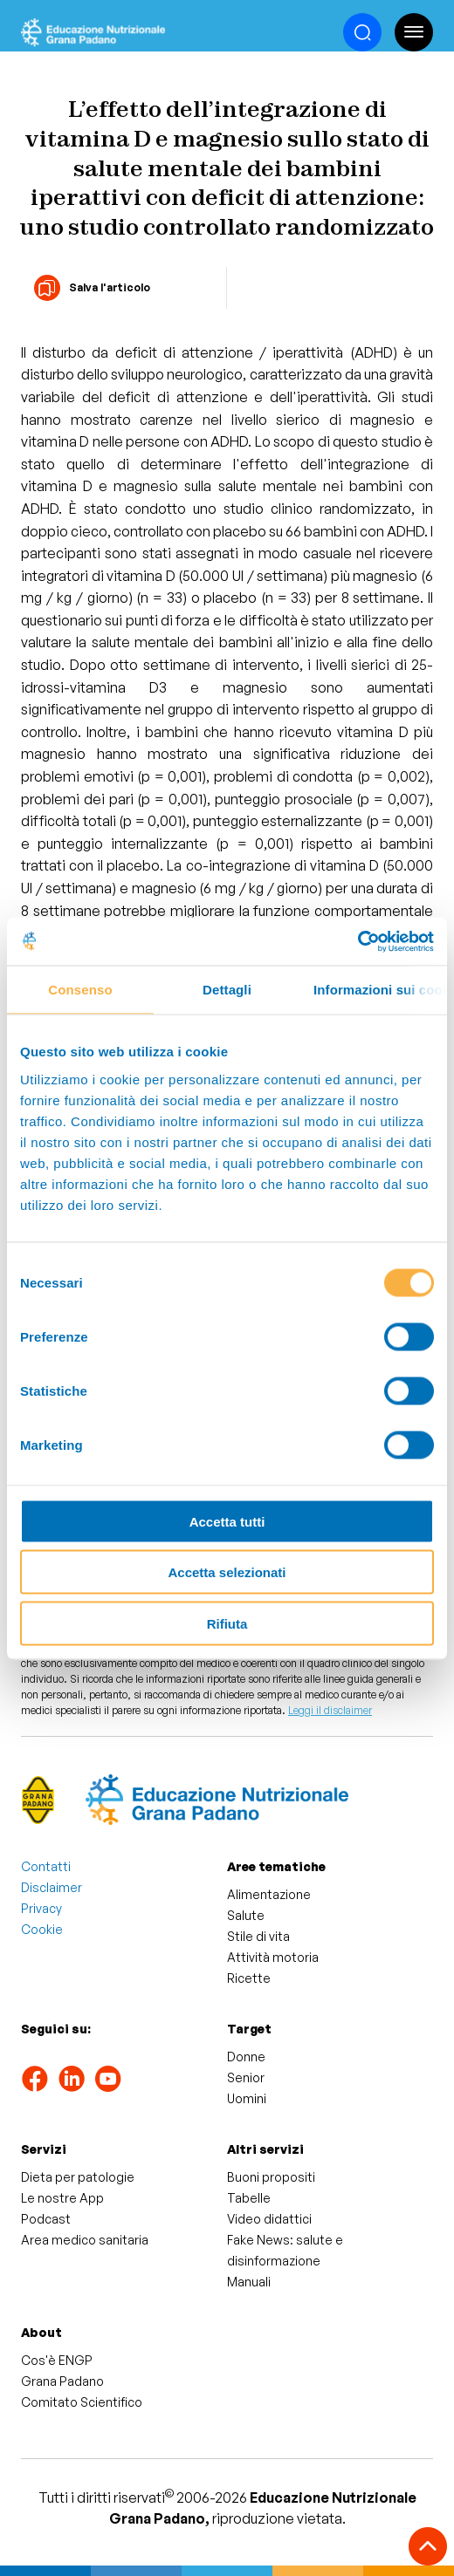 Image resolution: width=454 pixels, height=2576 pixels. What do you see at coordinates (249, 2281) in the screenshot?
I see `Manuali` at bounding box center [249, 2281].